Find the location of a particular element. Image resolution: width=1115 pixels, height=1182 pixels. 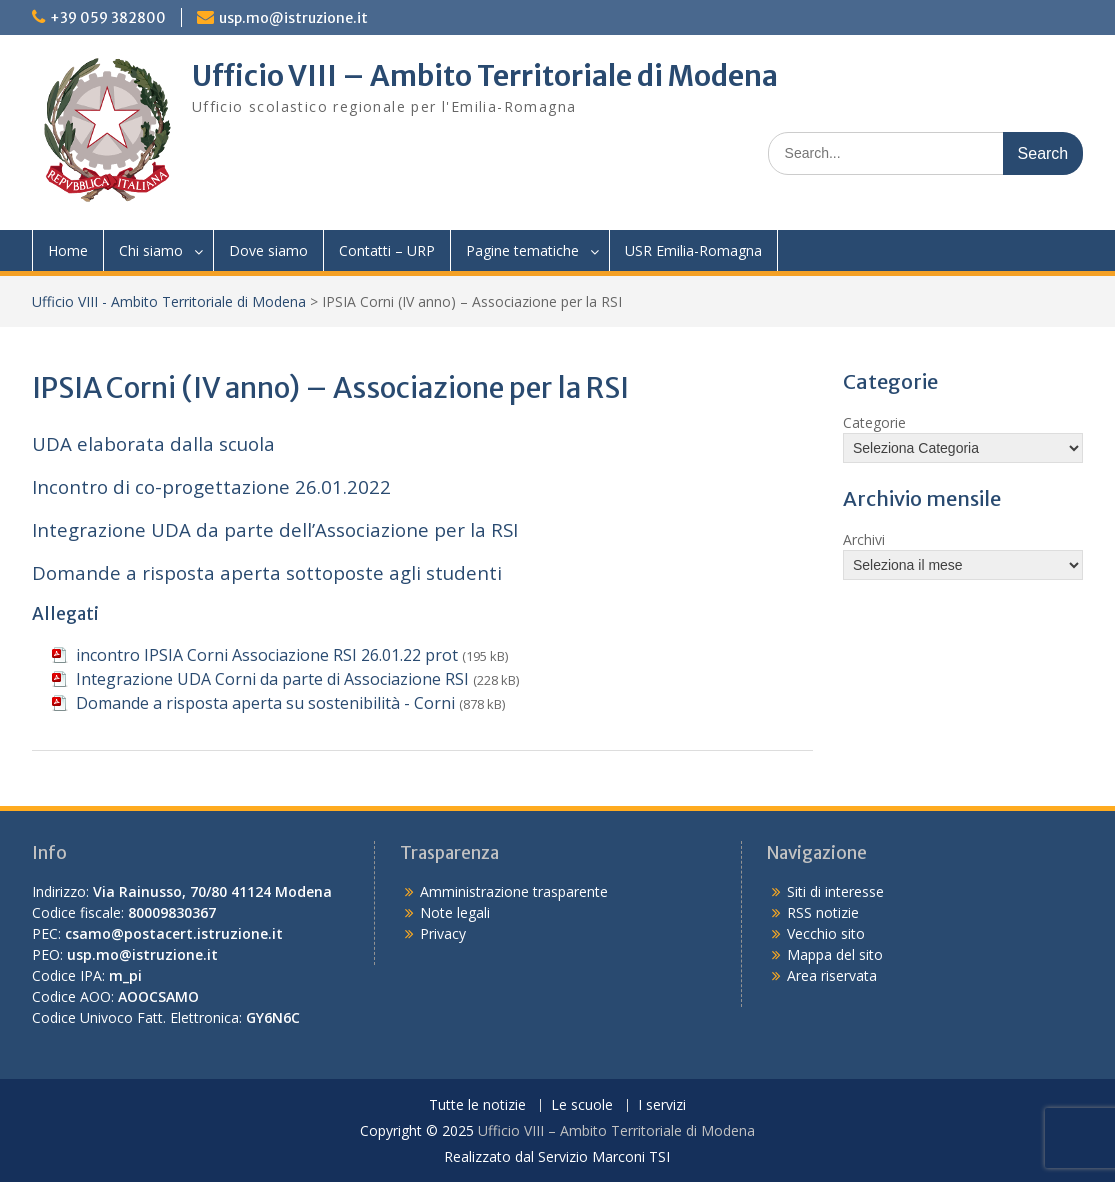

Note legali is located at coordinates (455, 912).